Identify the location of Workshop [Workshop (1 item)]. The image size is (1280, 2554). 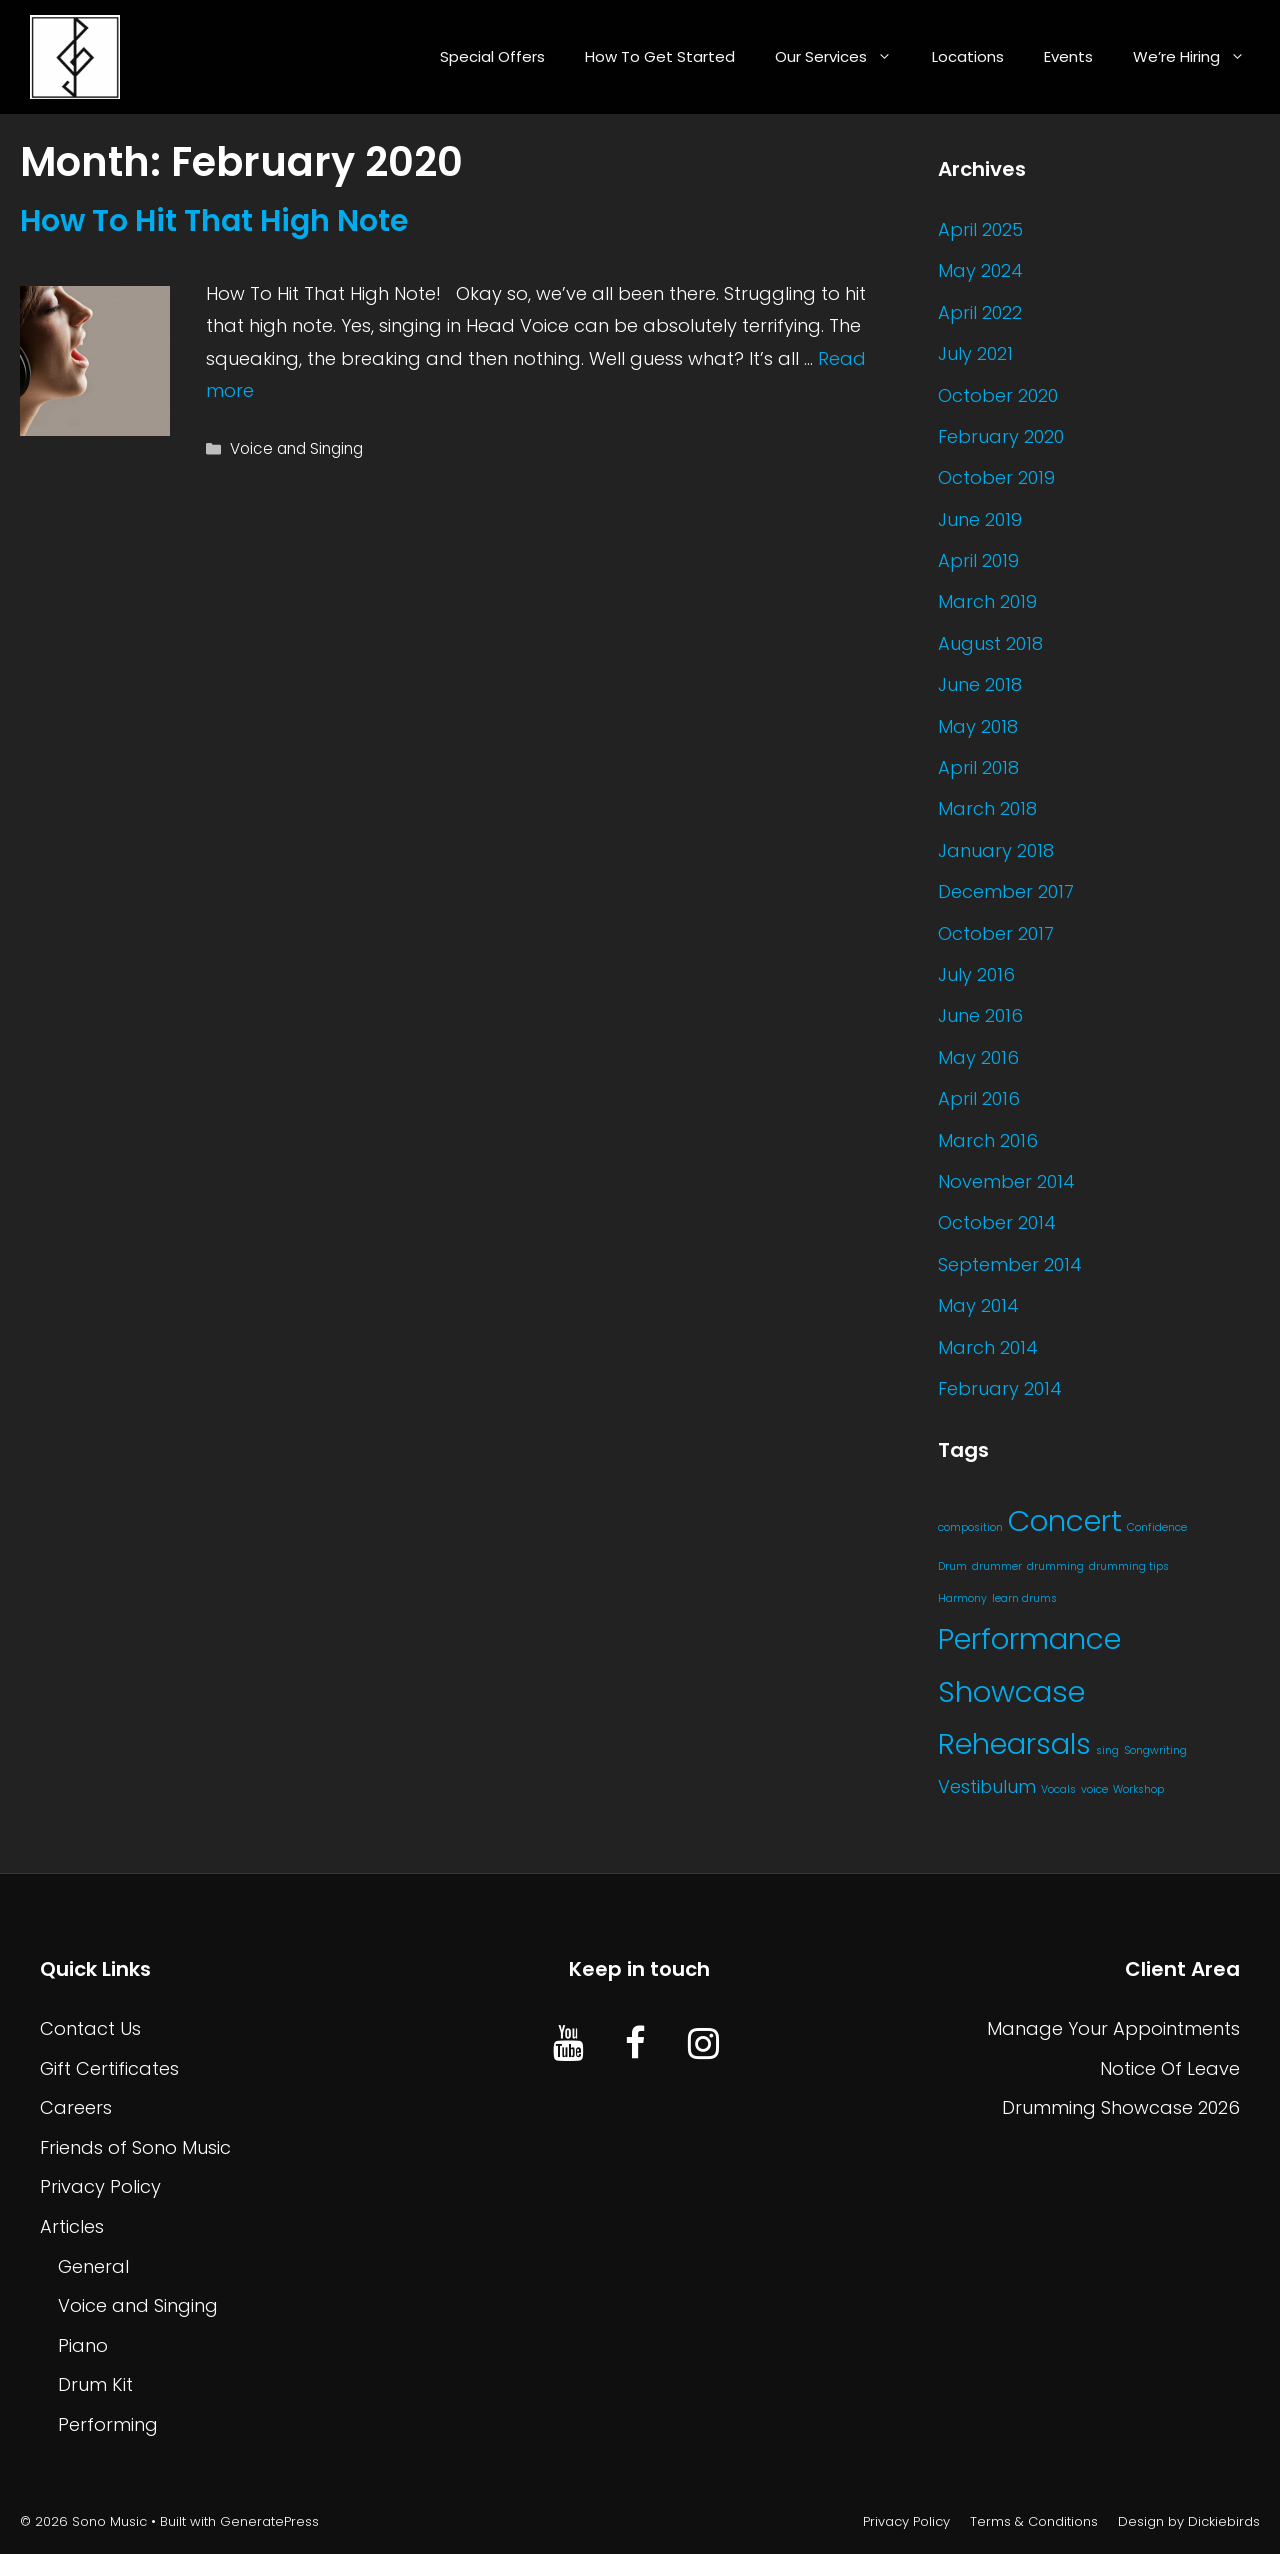
(1138, 1789).